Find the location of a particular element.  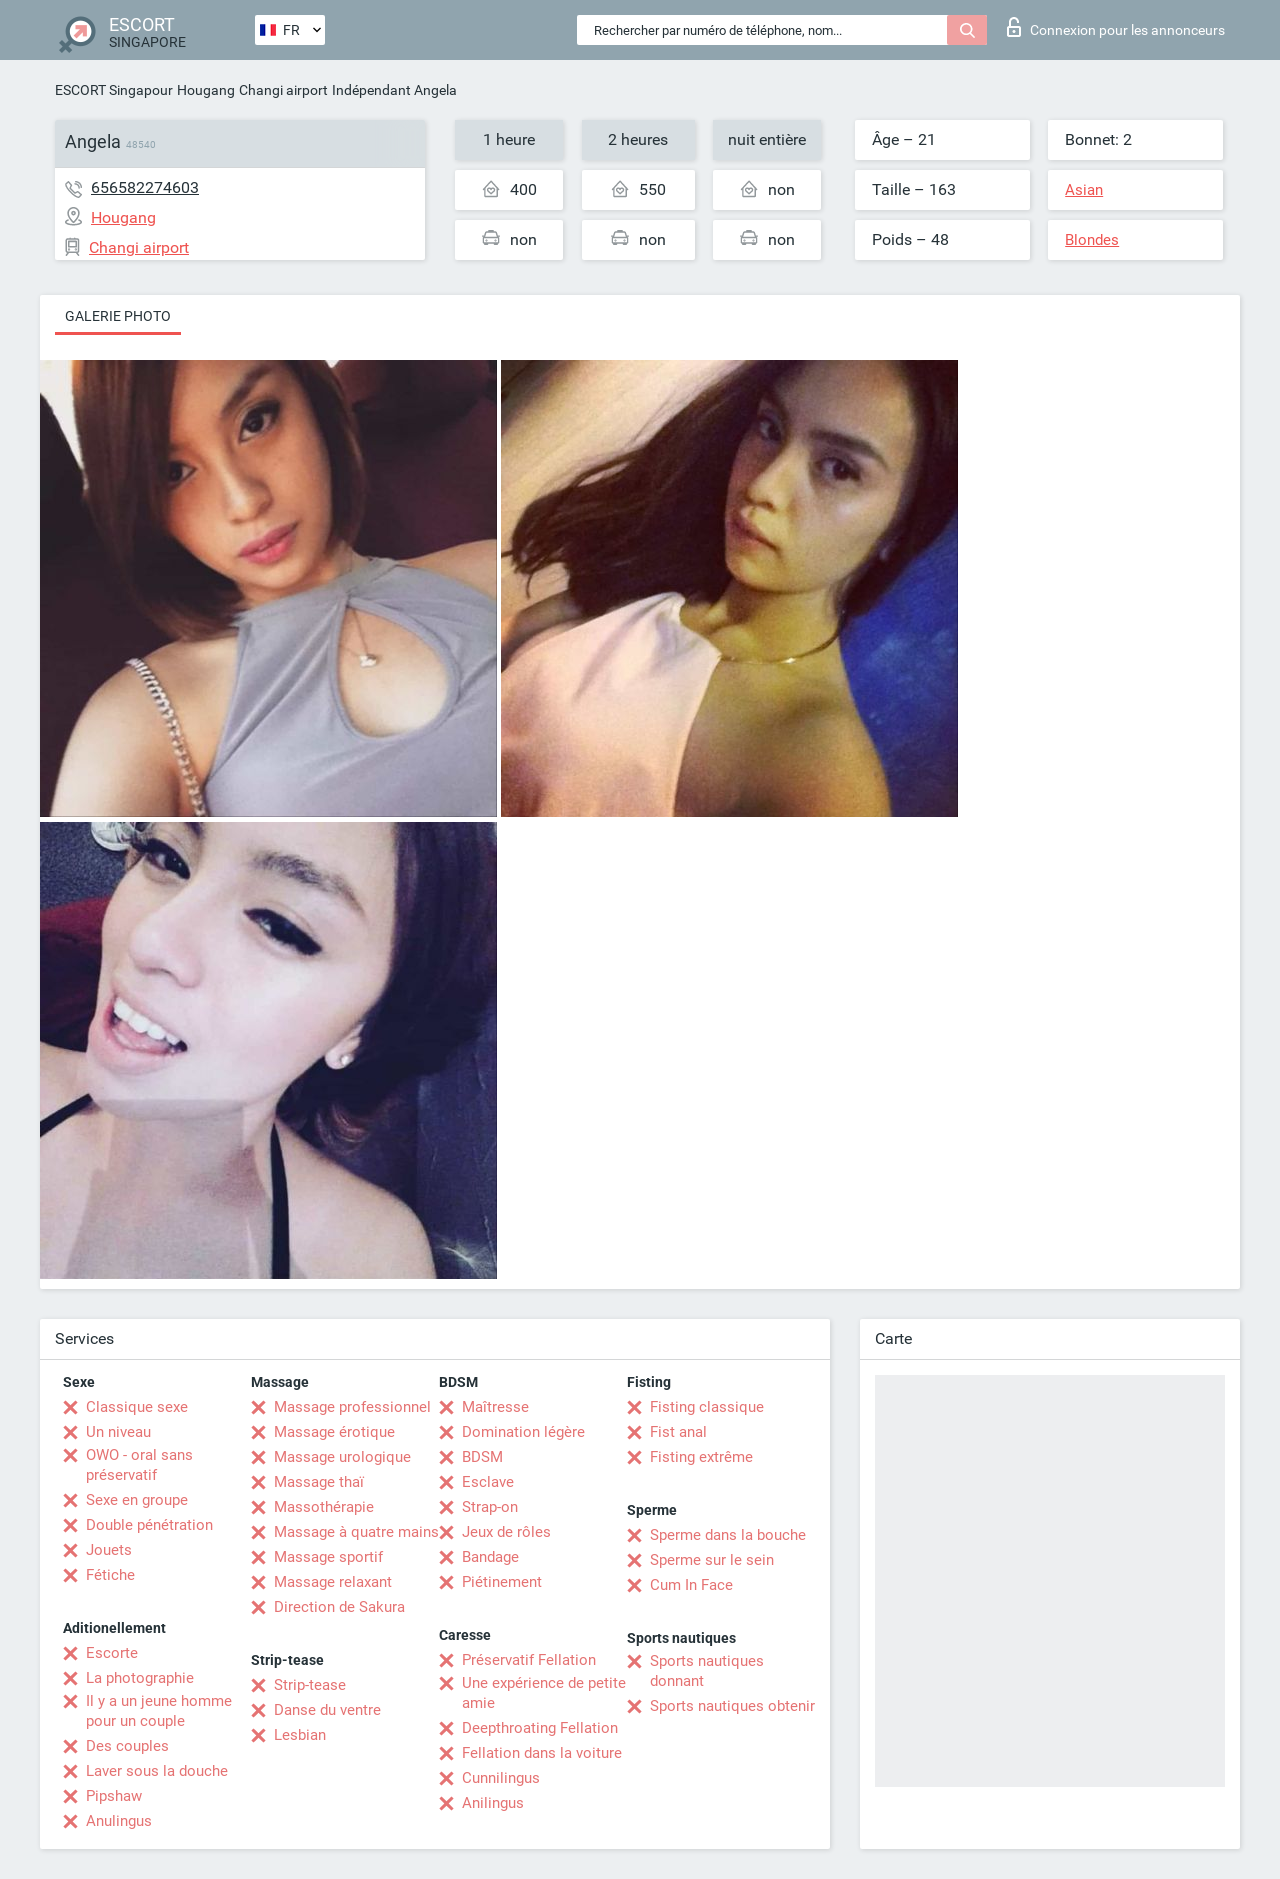

Massage professionnel is located at coordinates (352, 1407).